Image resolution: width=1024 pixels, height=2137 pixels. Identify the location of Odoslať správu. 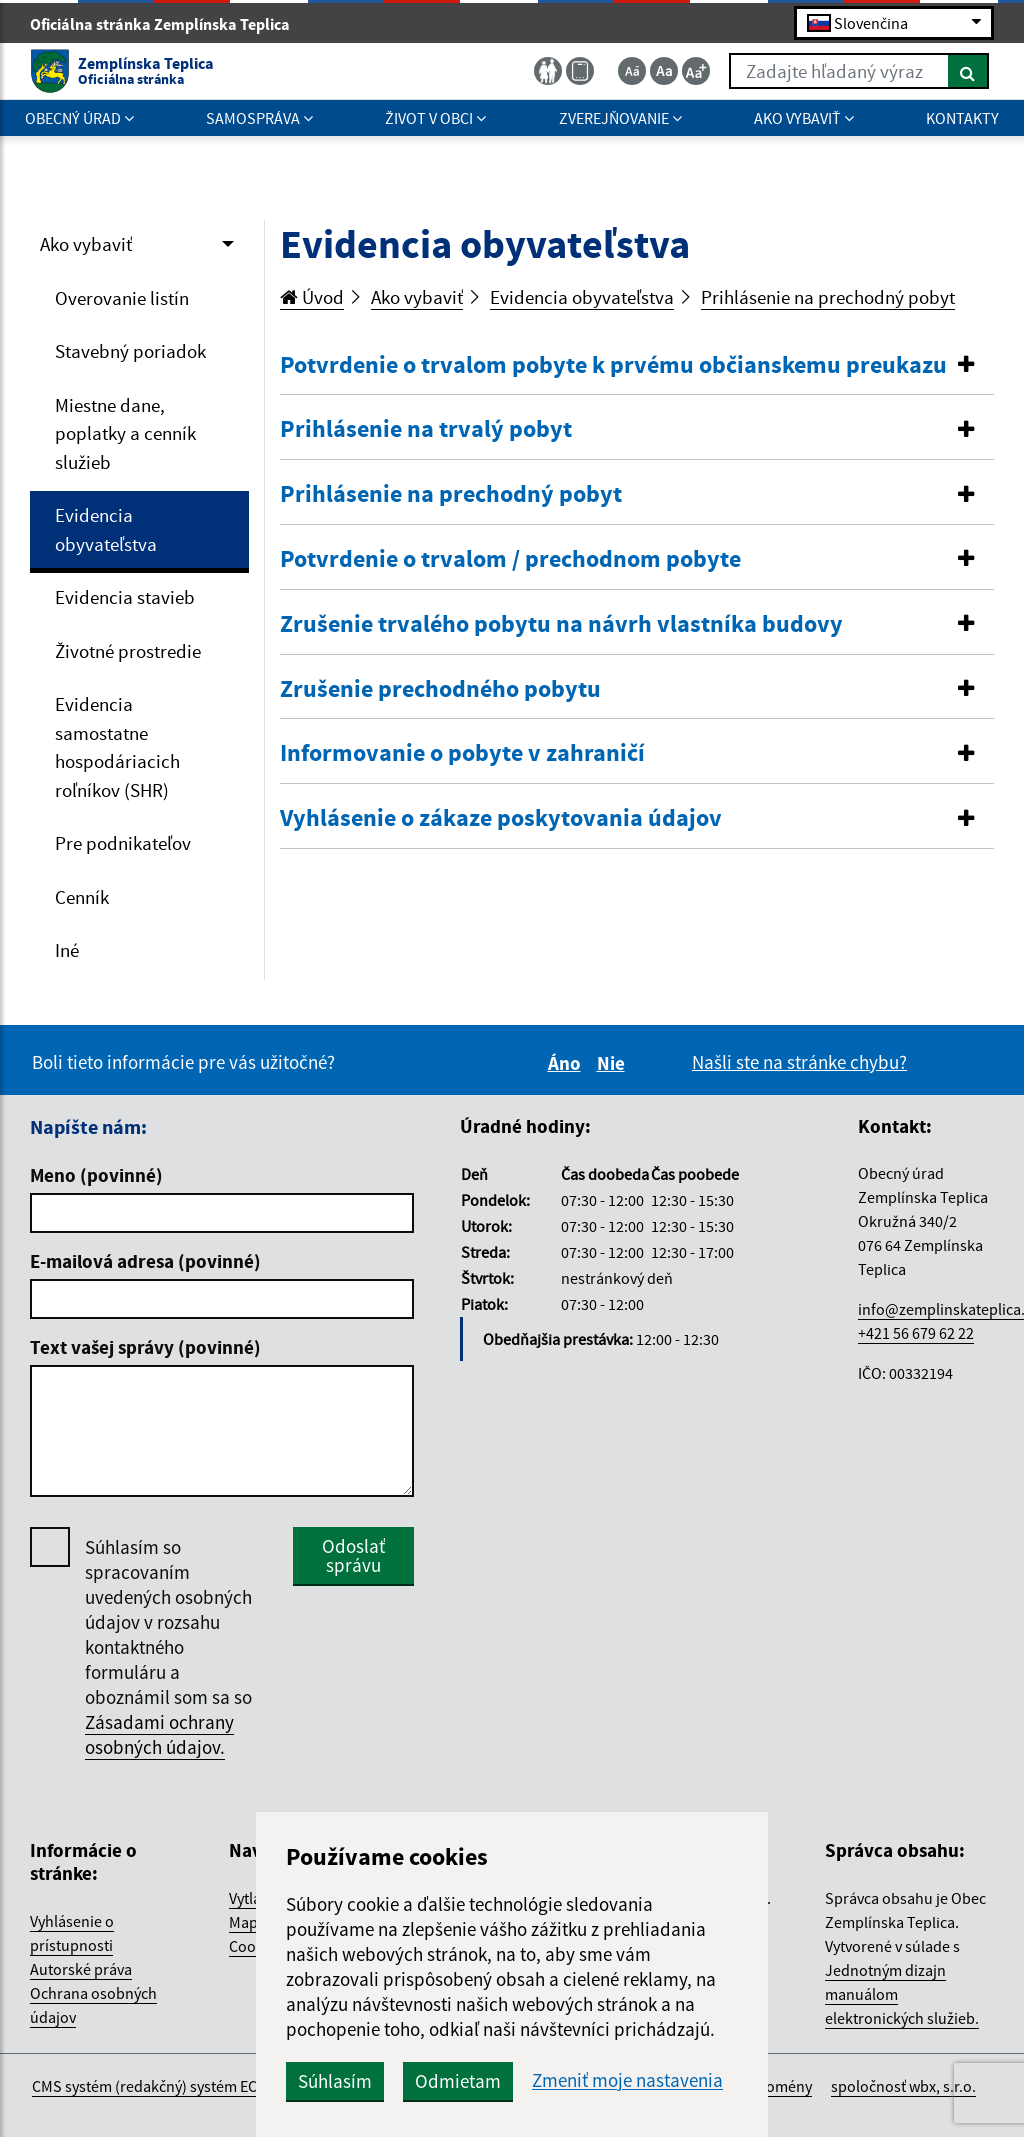
(353, 1555).